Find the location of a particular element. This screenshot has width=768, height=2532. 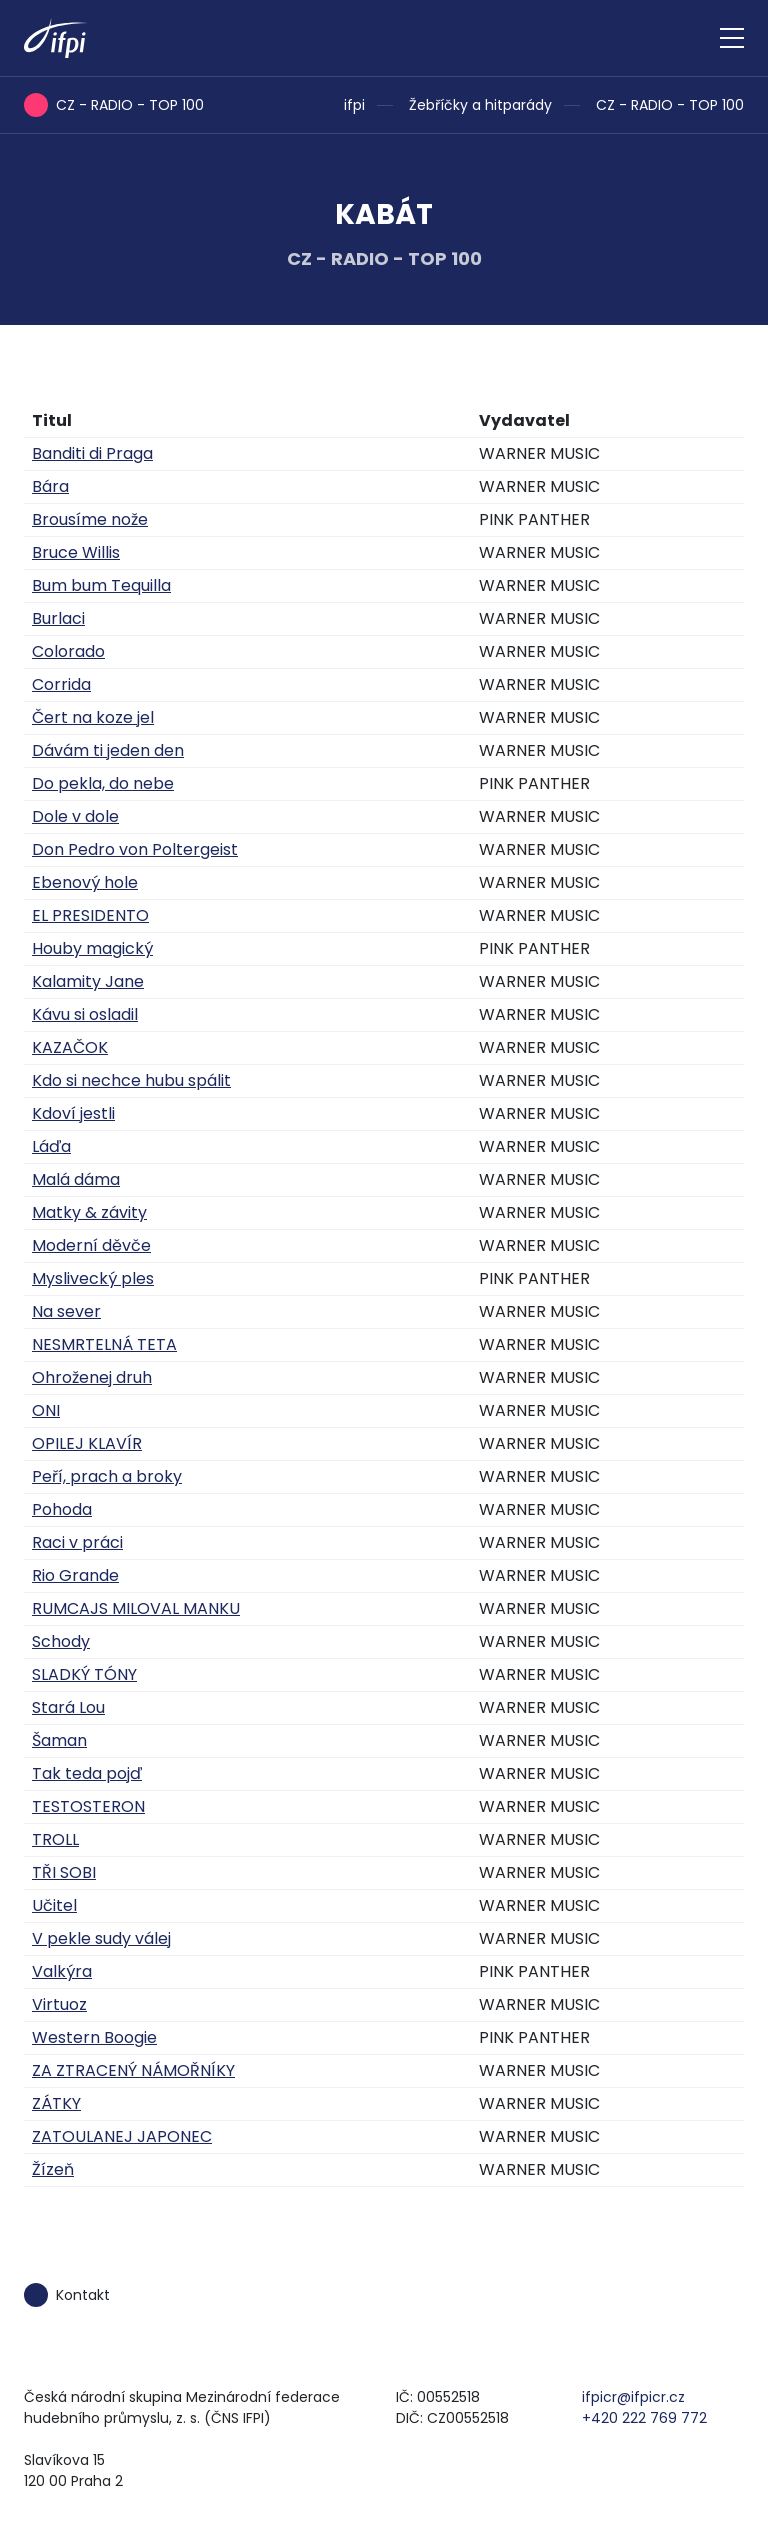

Peří, prach a broky is located at coordinates (107, 1476).